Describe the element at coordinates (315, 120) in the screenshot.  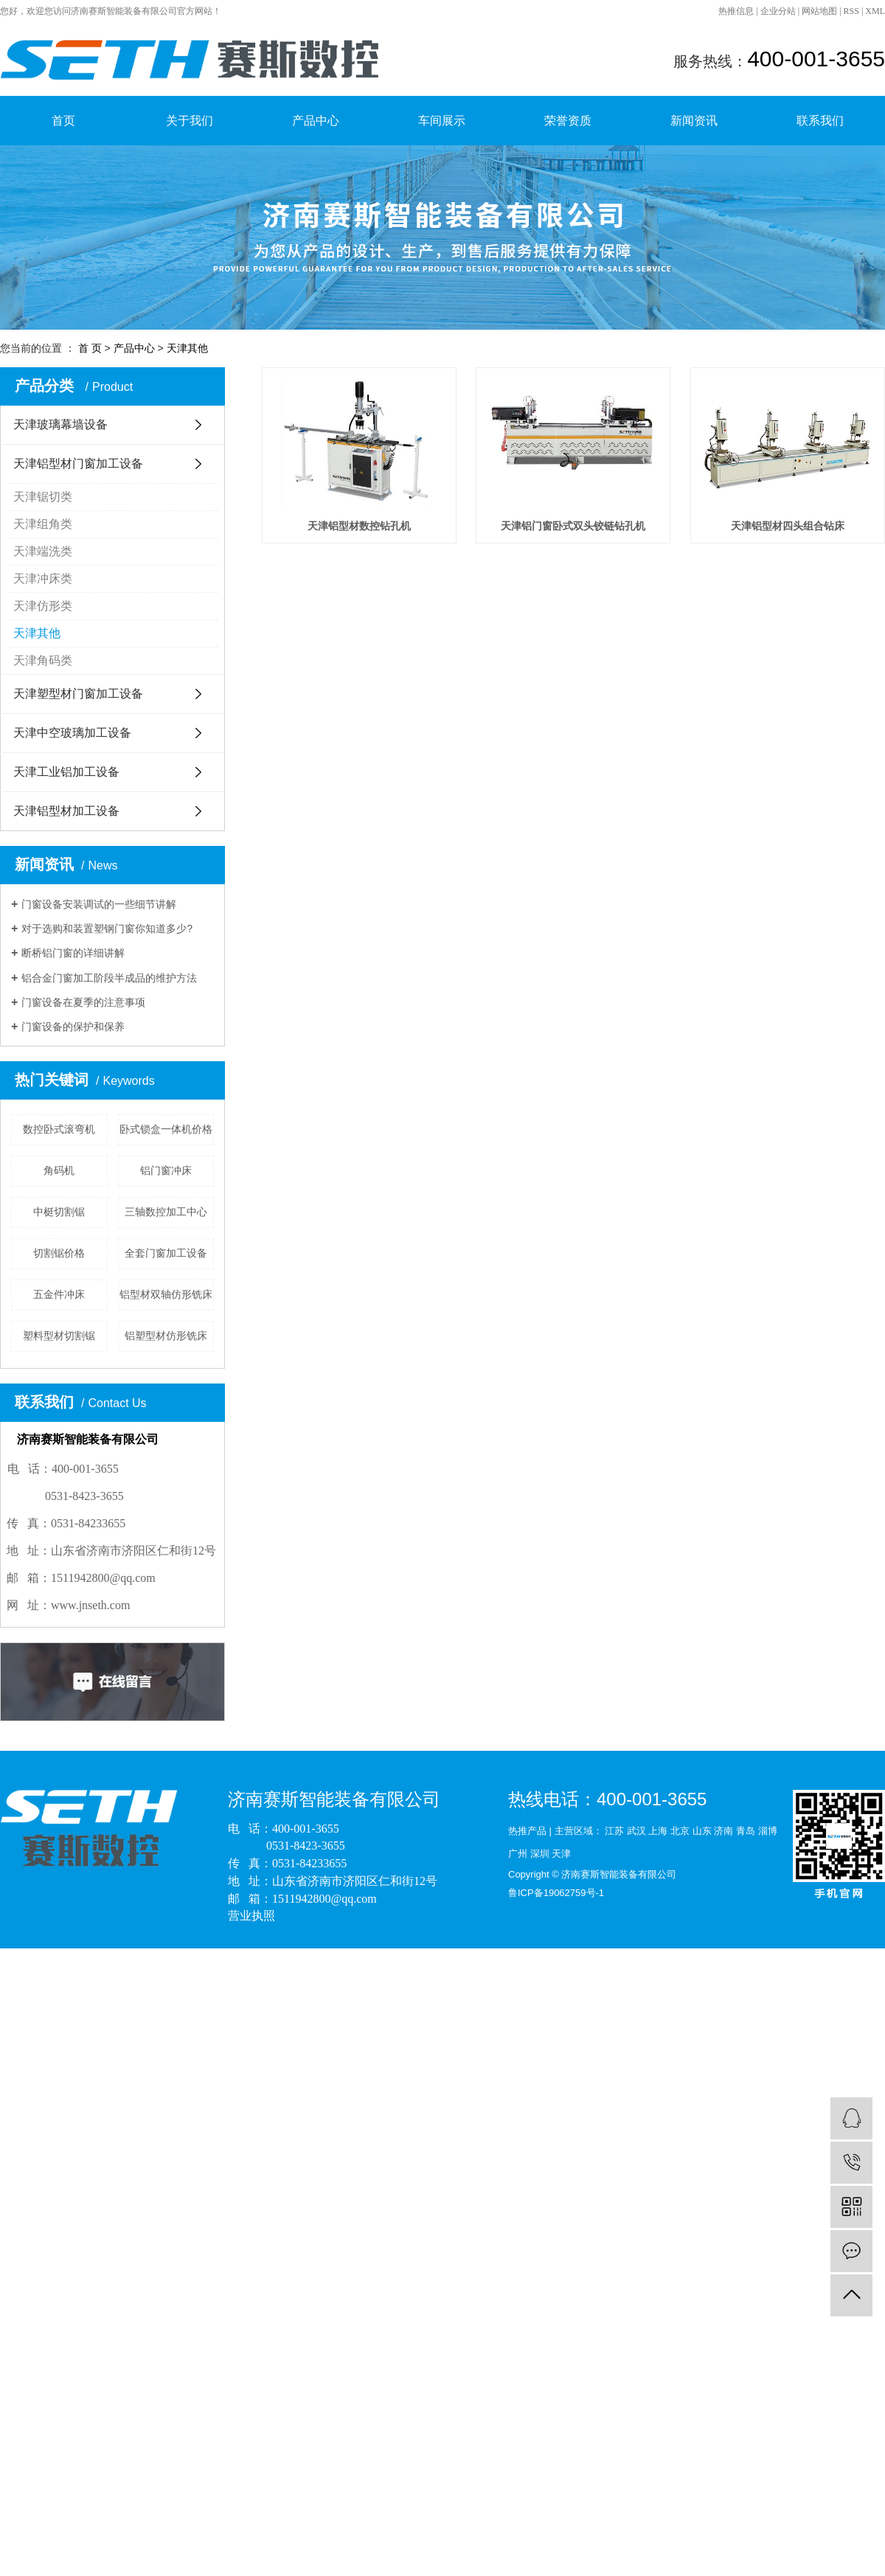
I see `产品中心` at that location.